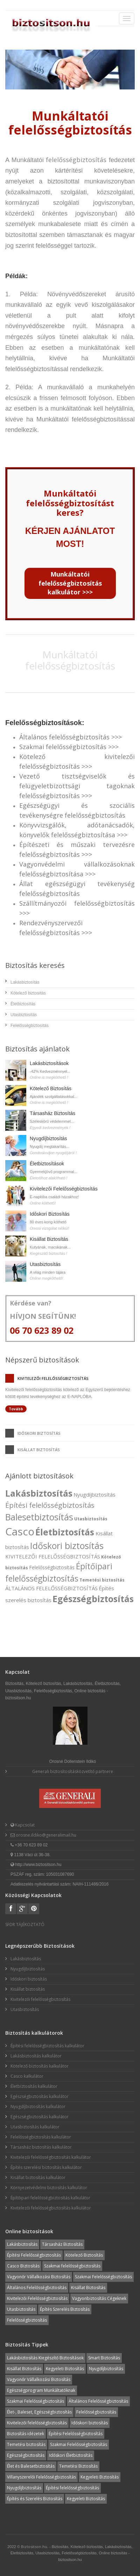 This screenshot has height=2576, width=140. Describe the element at coordinates (103, 2277) in the screenshot. I see `Szakmai Felelősségbiztosítás` at that location.